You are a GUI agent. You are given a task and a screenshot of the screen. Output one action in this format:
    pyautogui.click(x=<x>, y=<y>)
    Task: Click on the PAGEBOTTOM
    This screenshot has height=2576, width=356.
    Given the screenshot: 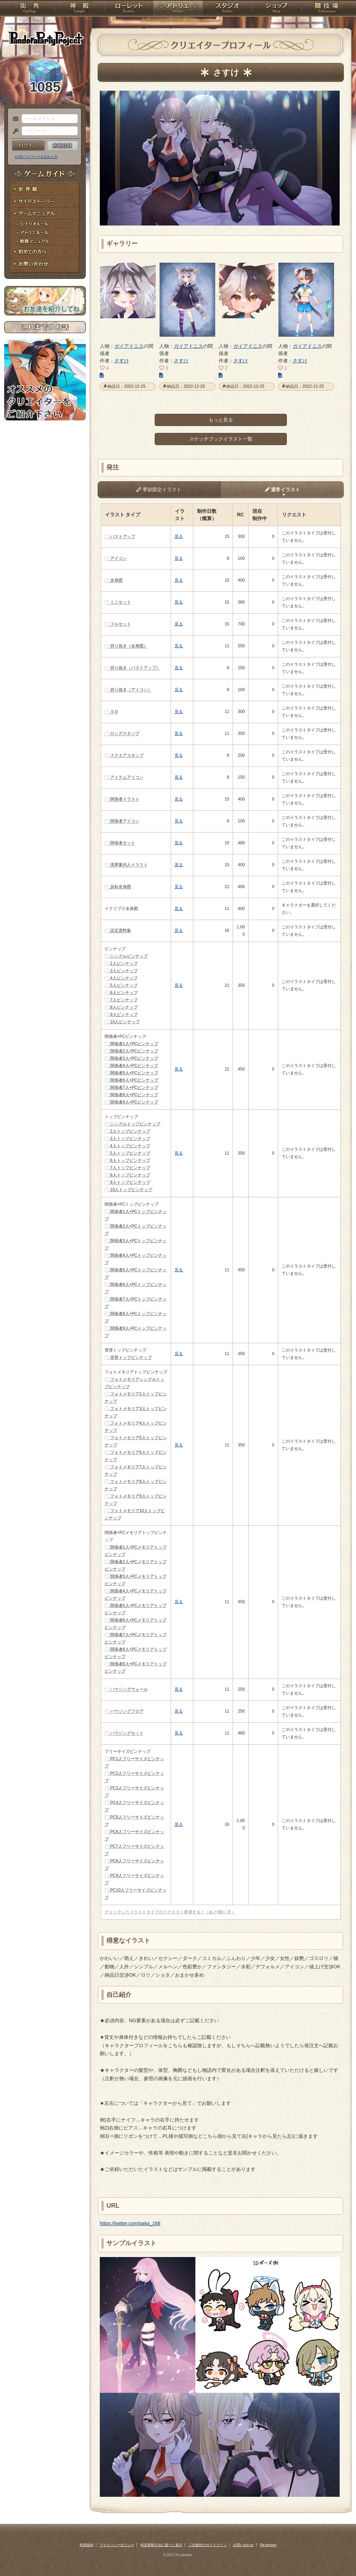 What is the action you would take?
    pyautogui.click(x=338, y=2557)
    